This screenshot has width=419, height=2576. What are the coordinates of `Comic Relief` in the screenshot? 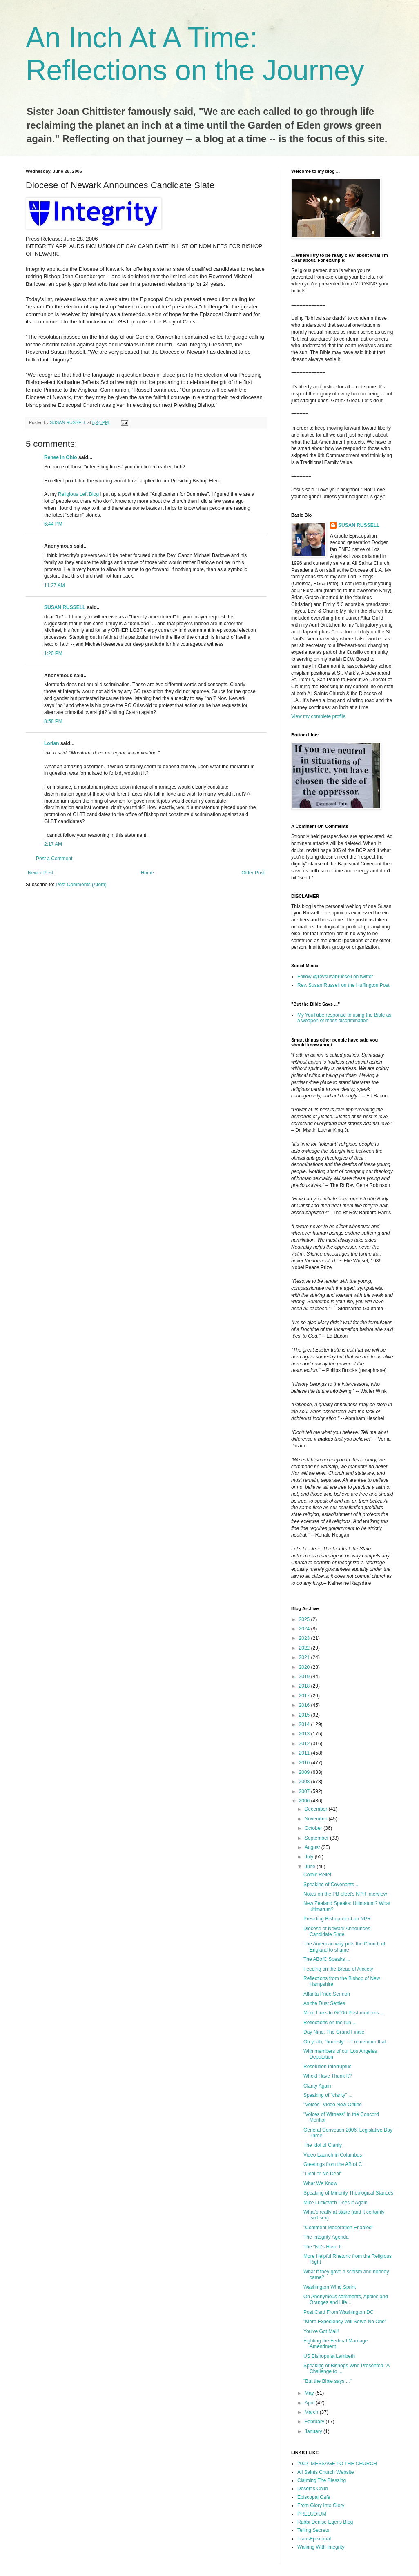 It's located at (317, 1875).